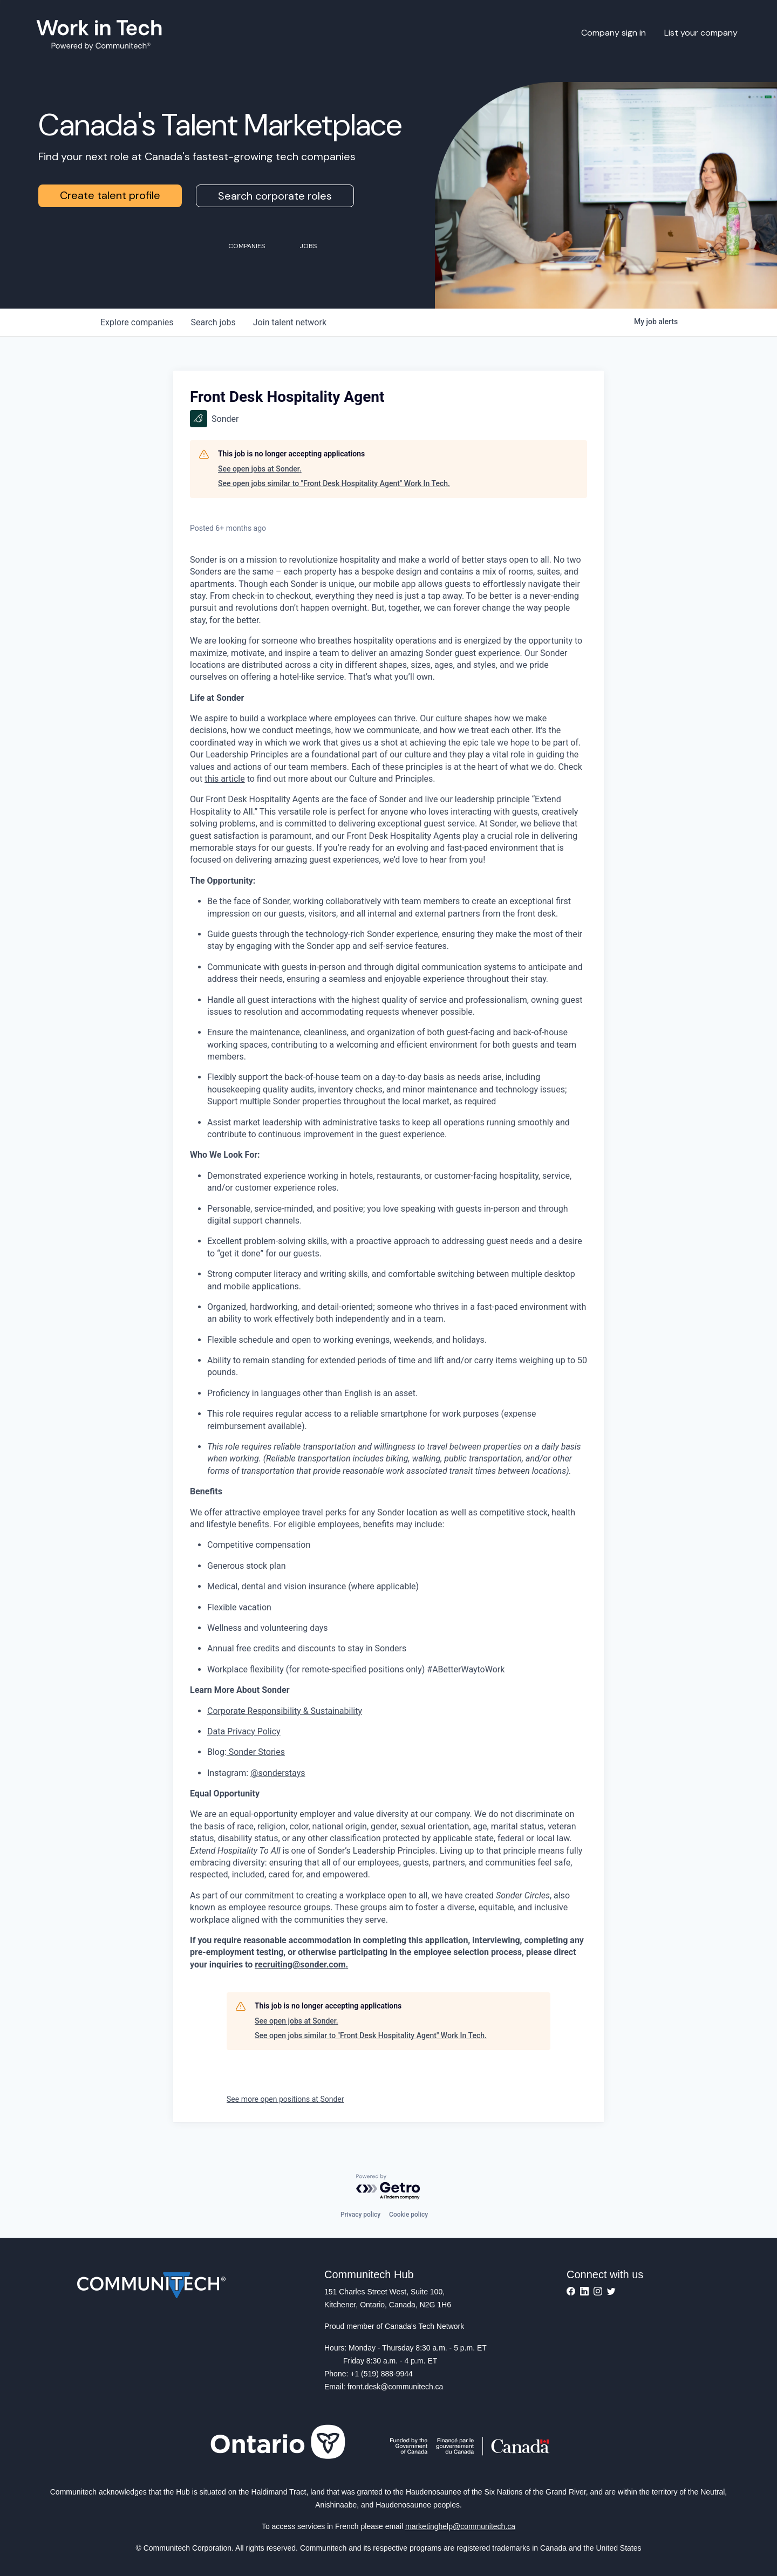  I want to click on [Powered by Getro.com], so click(388, 2187).